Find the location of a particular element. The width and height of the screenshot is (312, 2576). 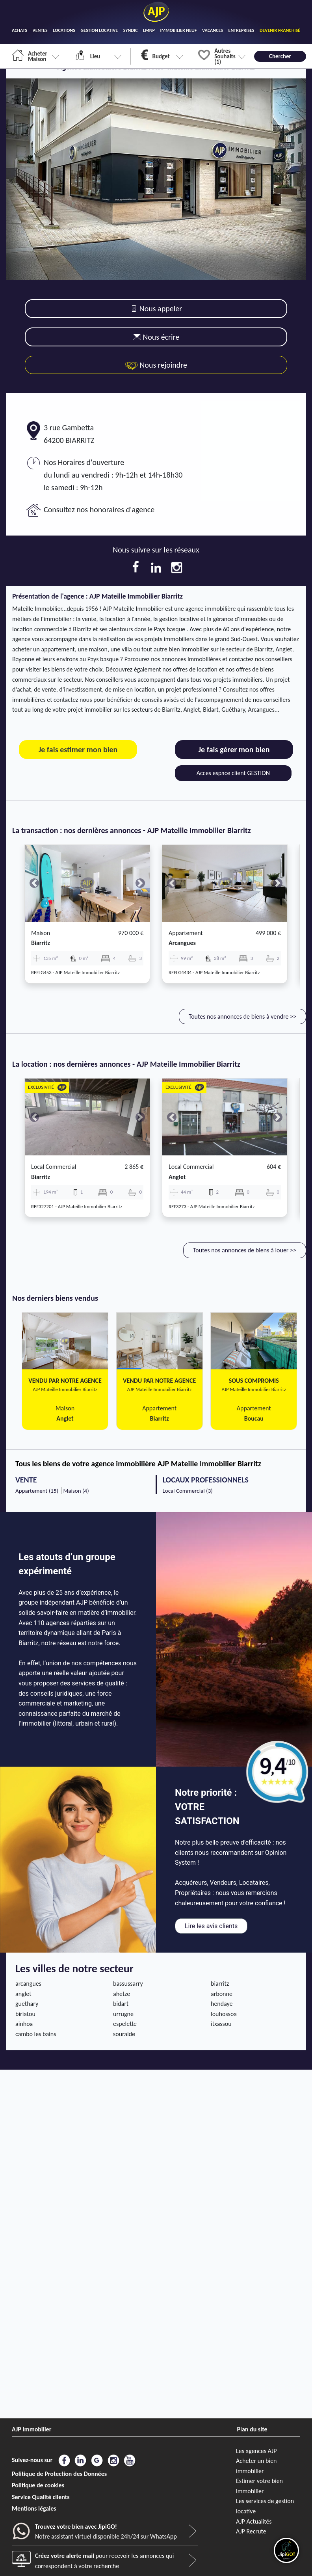

urrugne is located at coordinates (123, 2014).